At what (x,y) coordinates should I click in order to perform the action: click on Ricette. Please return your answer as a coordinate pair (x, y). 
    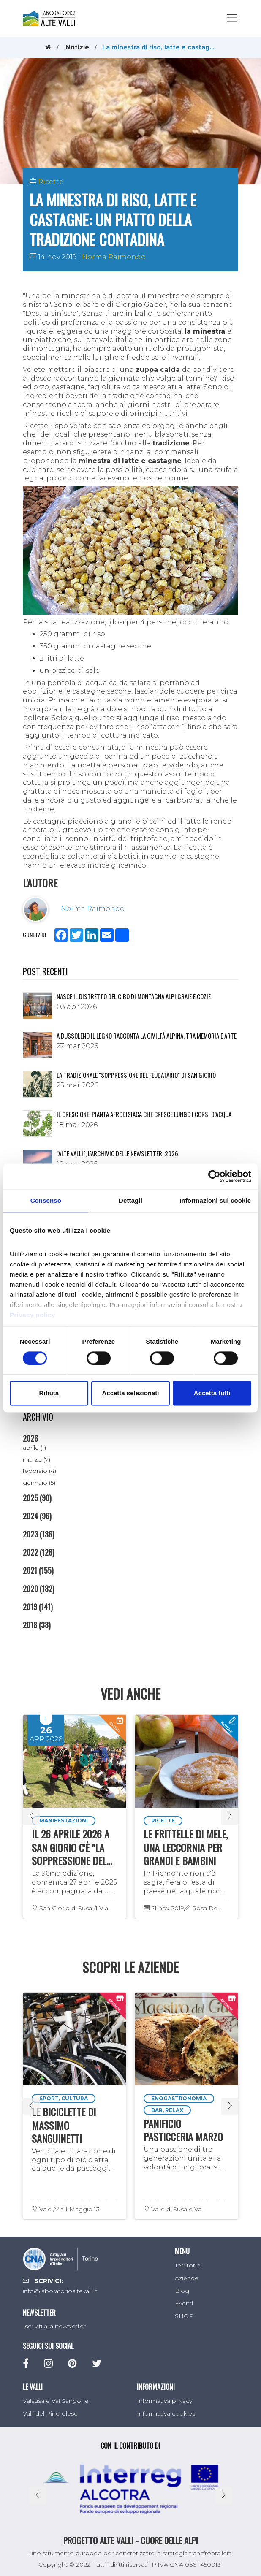
    Looking at the image, I should click on (50, 182).